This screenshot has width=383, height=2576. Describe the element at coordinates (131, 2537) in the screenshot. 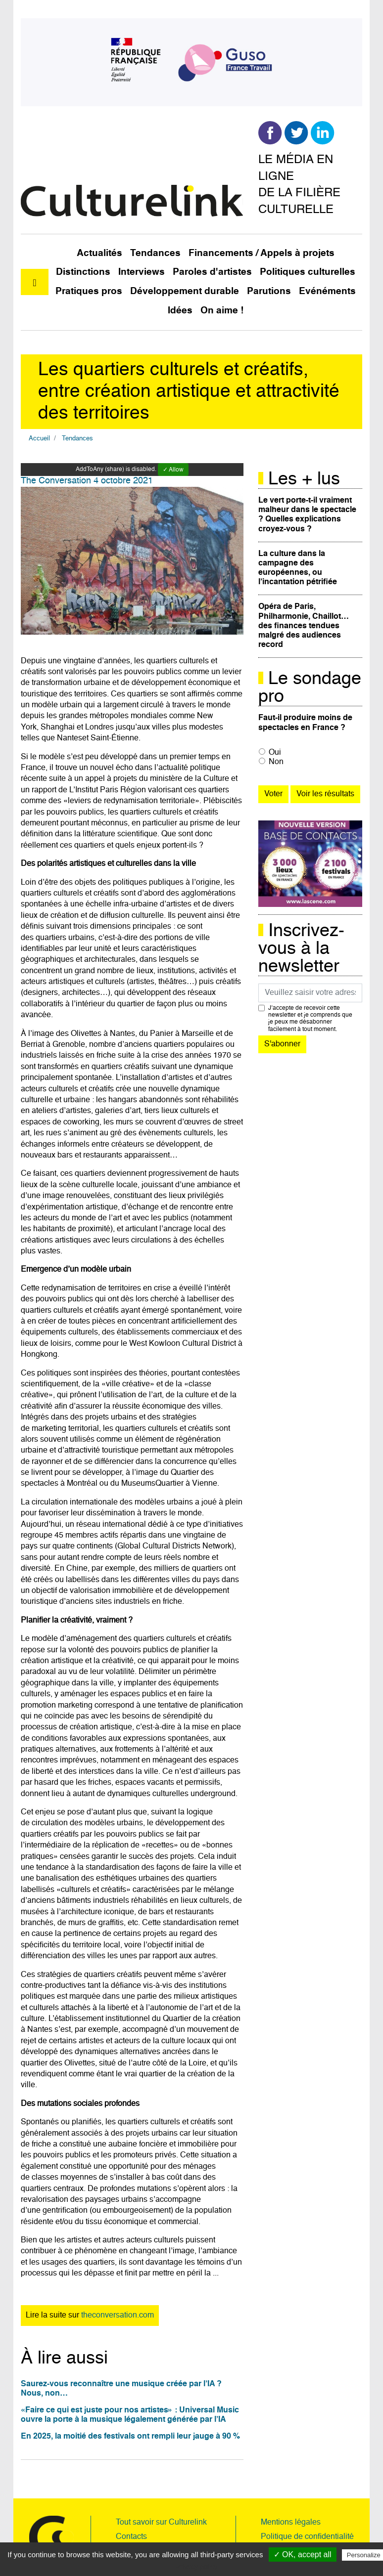

I see `Contacts` at that location.